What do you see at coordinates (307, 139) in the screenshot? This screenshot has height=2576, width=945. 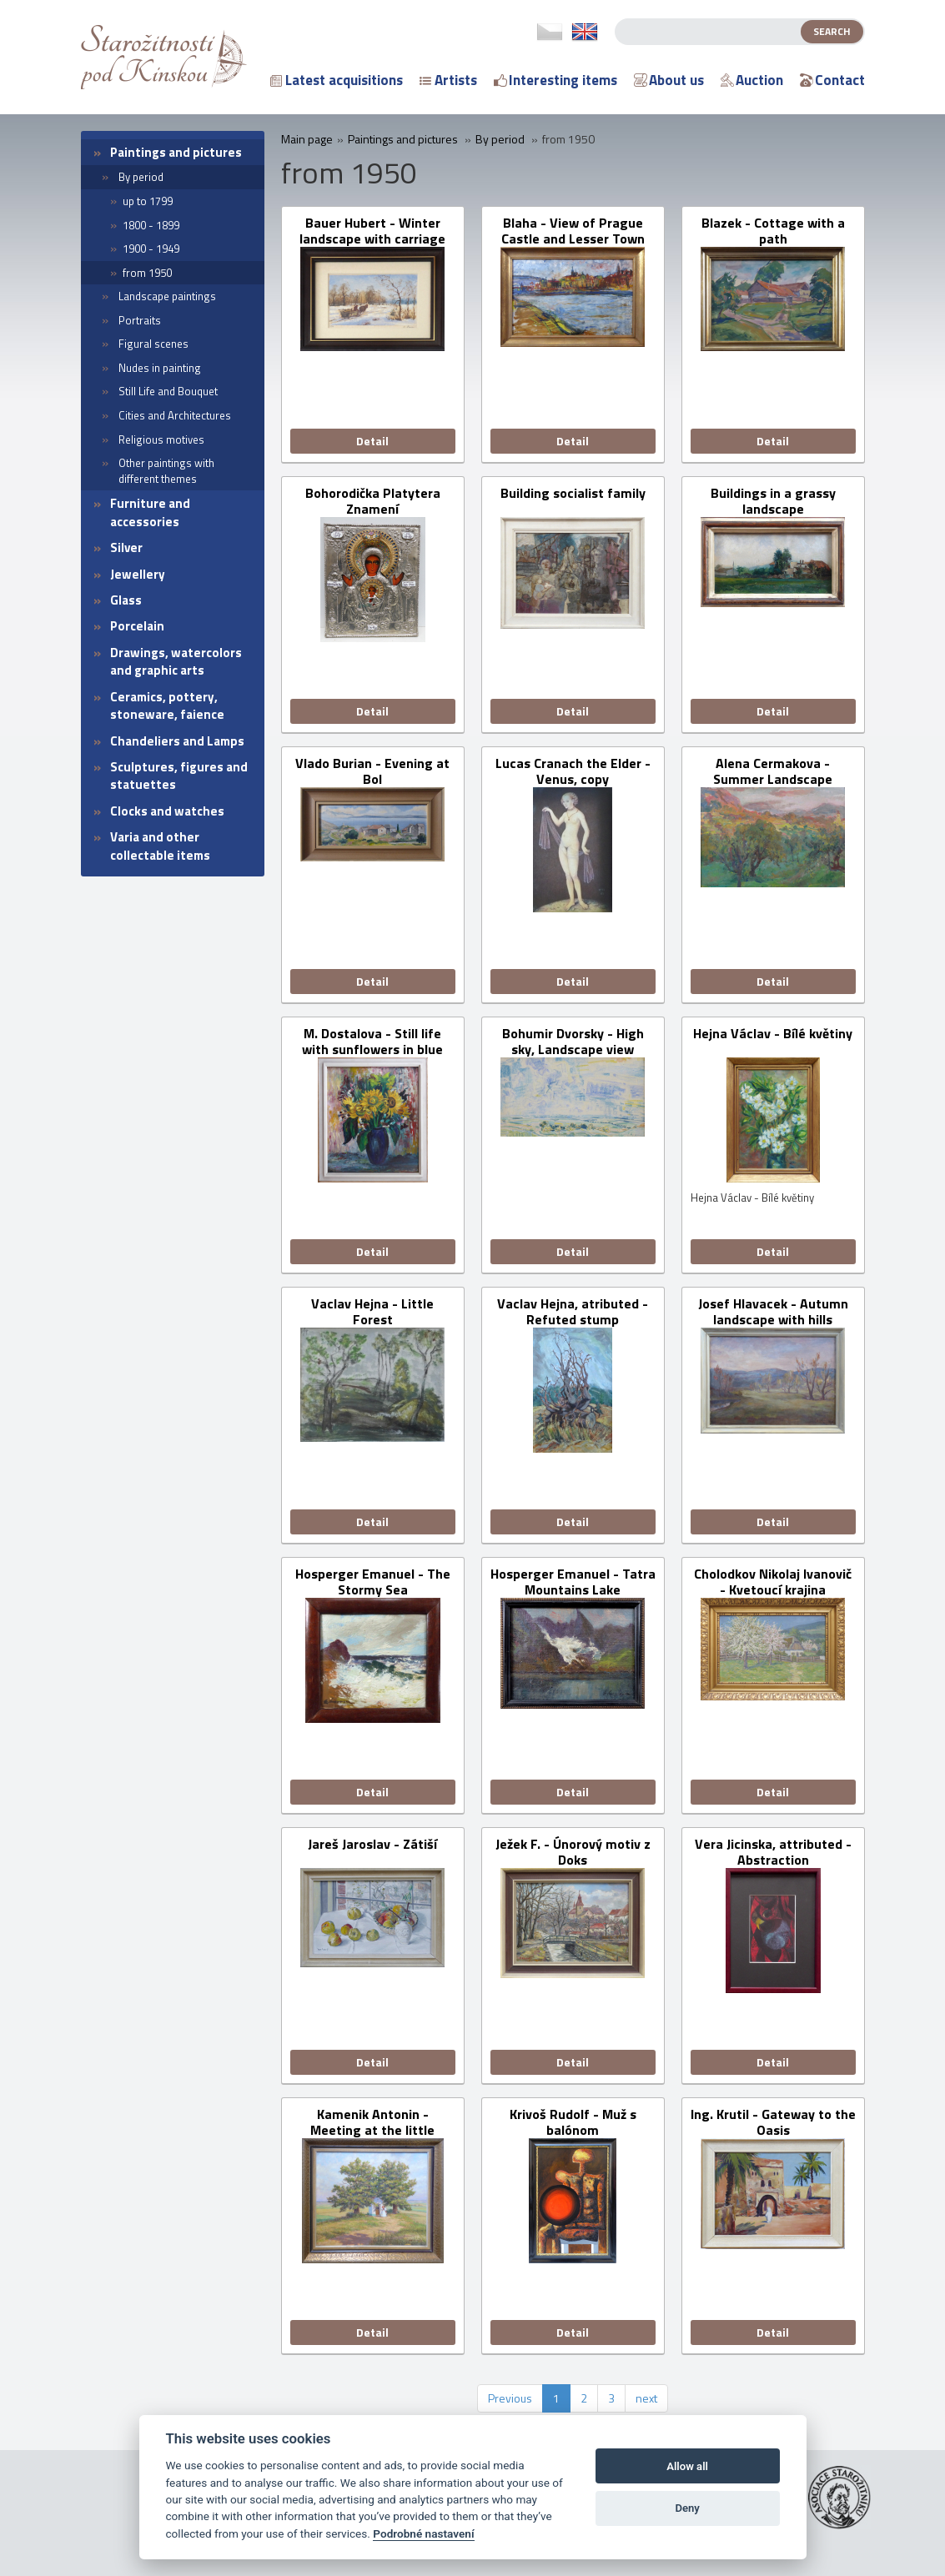 I see `Main page` at bounding box center [307, 139].